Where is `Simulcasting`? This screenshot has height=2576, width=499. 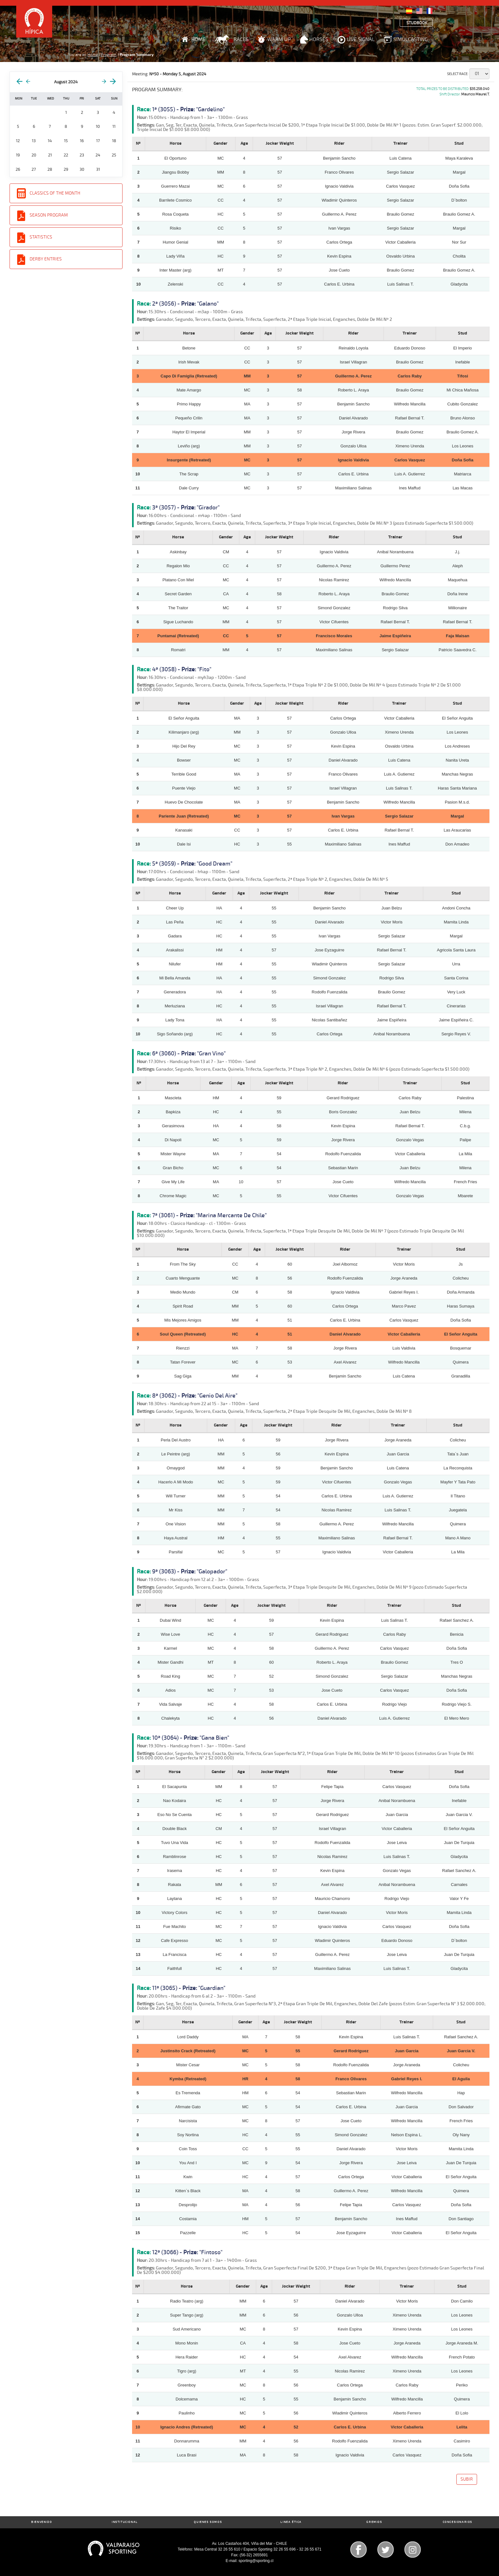 Simulcasting is located at coordinates (410, 39).